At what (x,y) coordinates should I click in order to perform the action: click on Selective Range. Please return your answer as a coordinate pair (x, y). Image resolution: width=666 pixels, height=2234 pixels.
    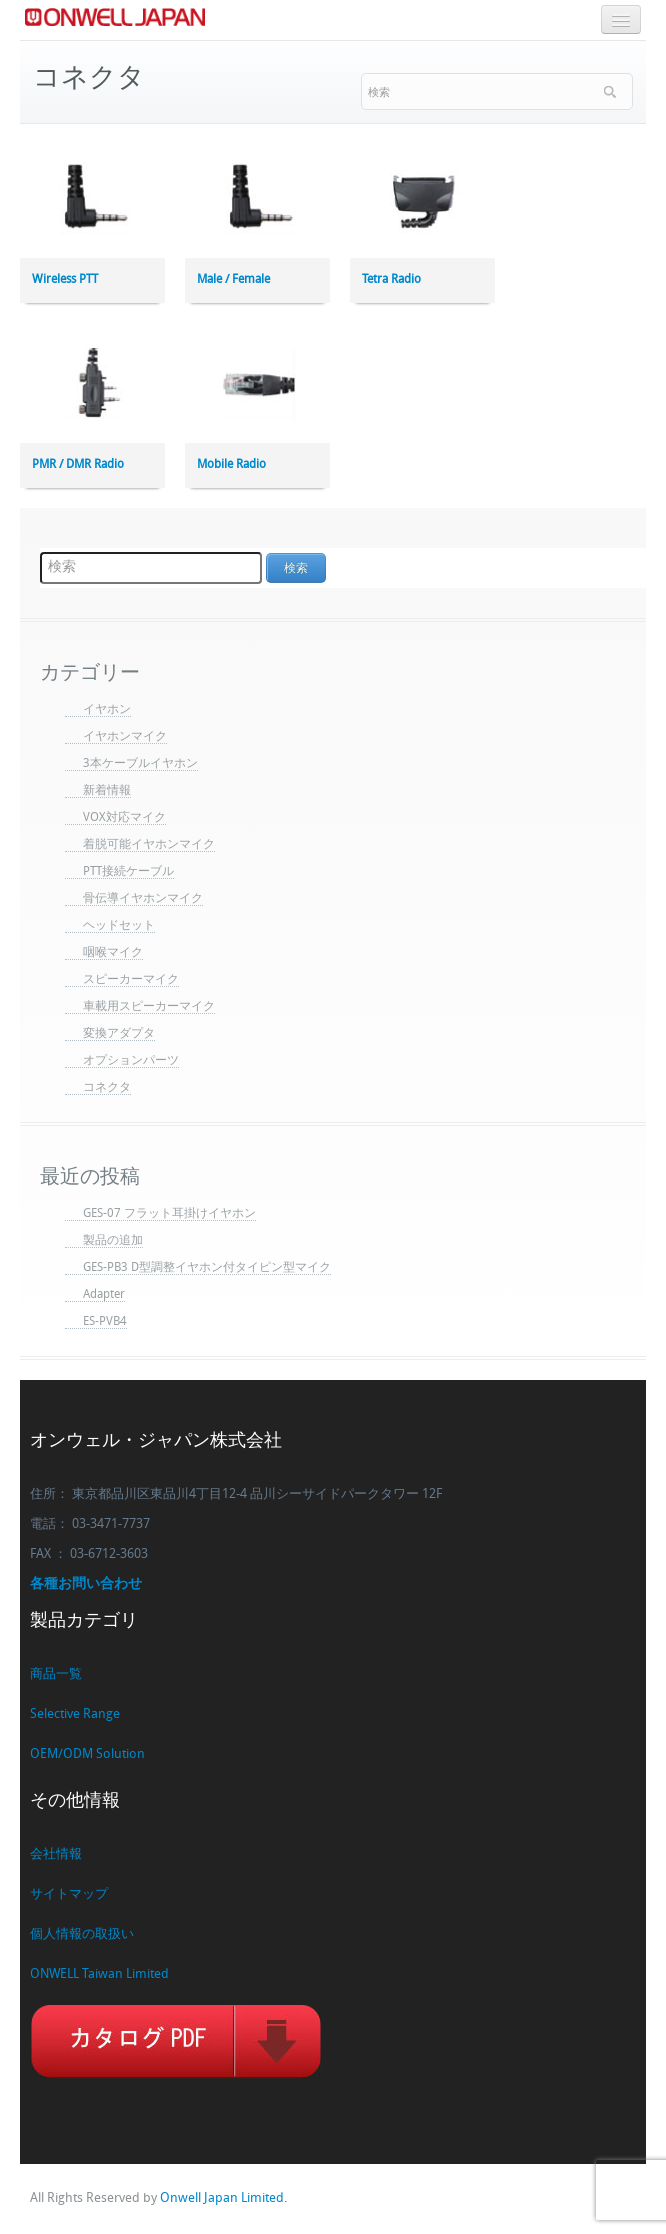
    Looking at the image, I should click on (75, 1714).